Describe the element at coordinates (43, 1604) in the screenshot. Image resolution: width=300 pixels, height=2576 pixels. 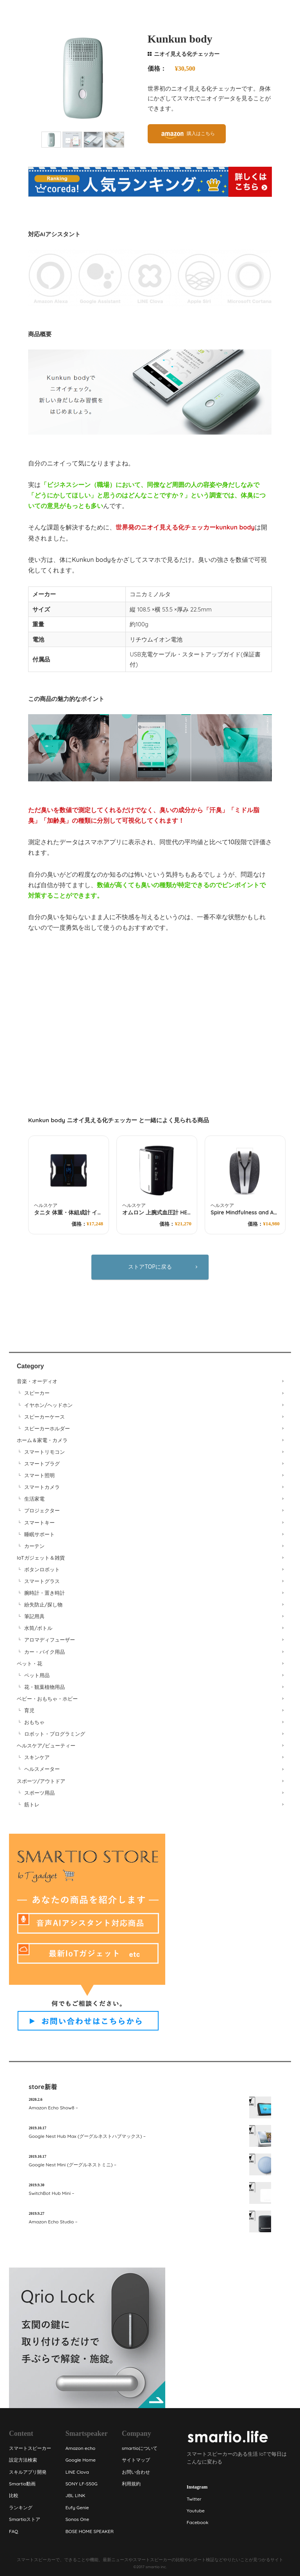
I see `紛失防止/探し物` at that location.